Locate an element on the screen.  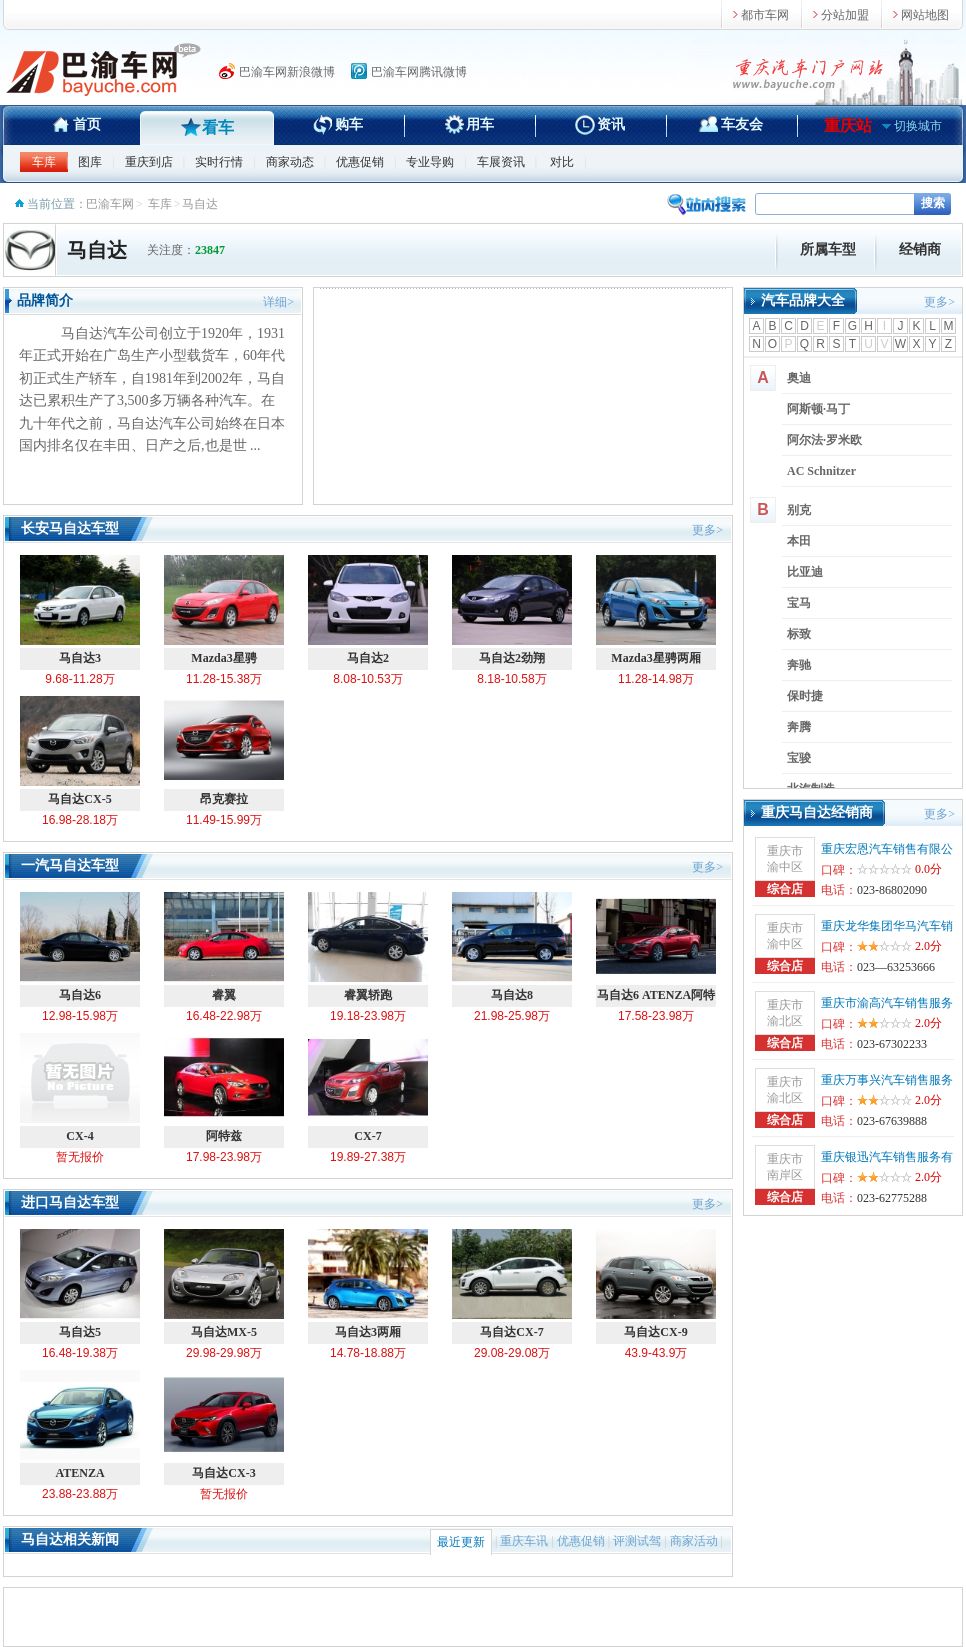
所属车型 is located at coordinates (828, 249).